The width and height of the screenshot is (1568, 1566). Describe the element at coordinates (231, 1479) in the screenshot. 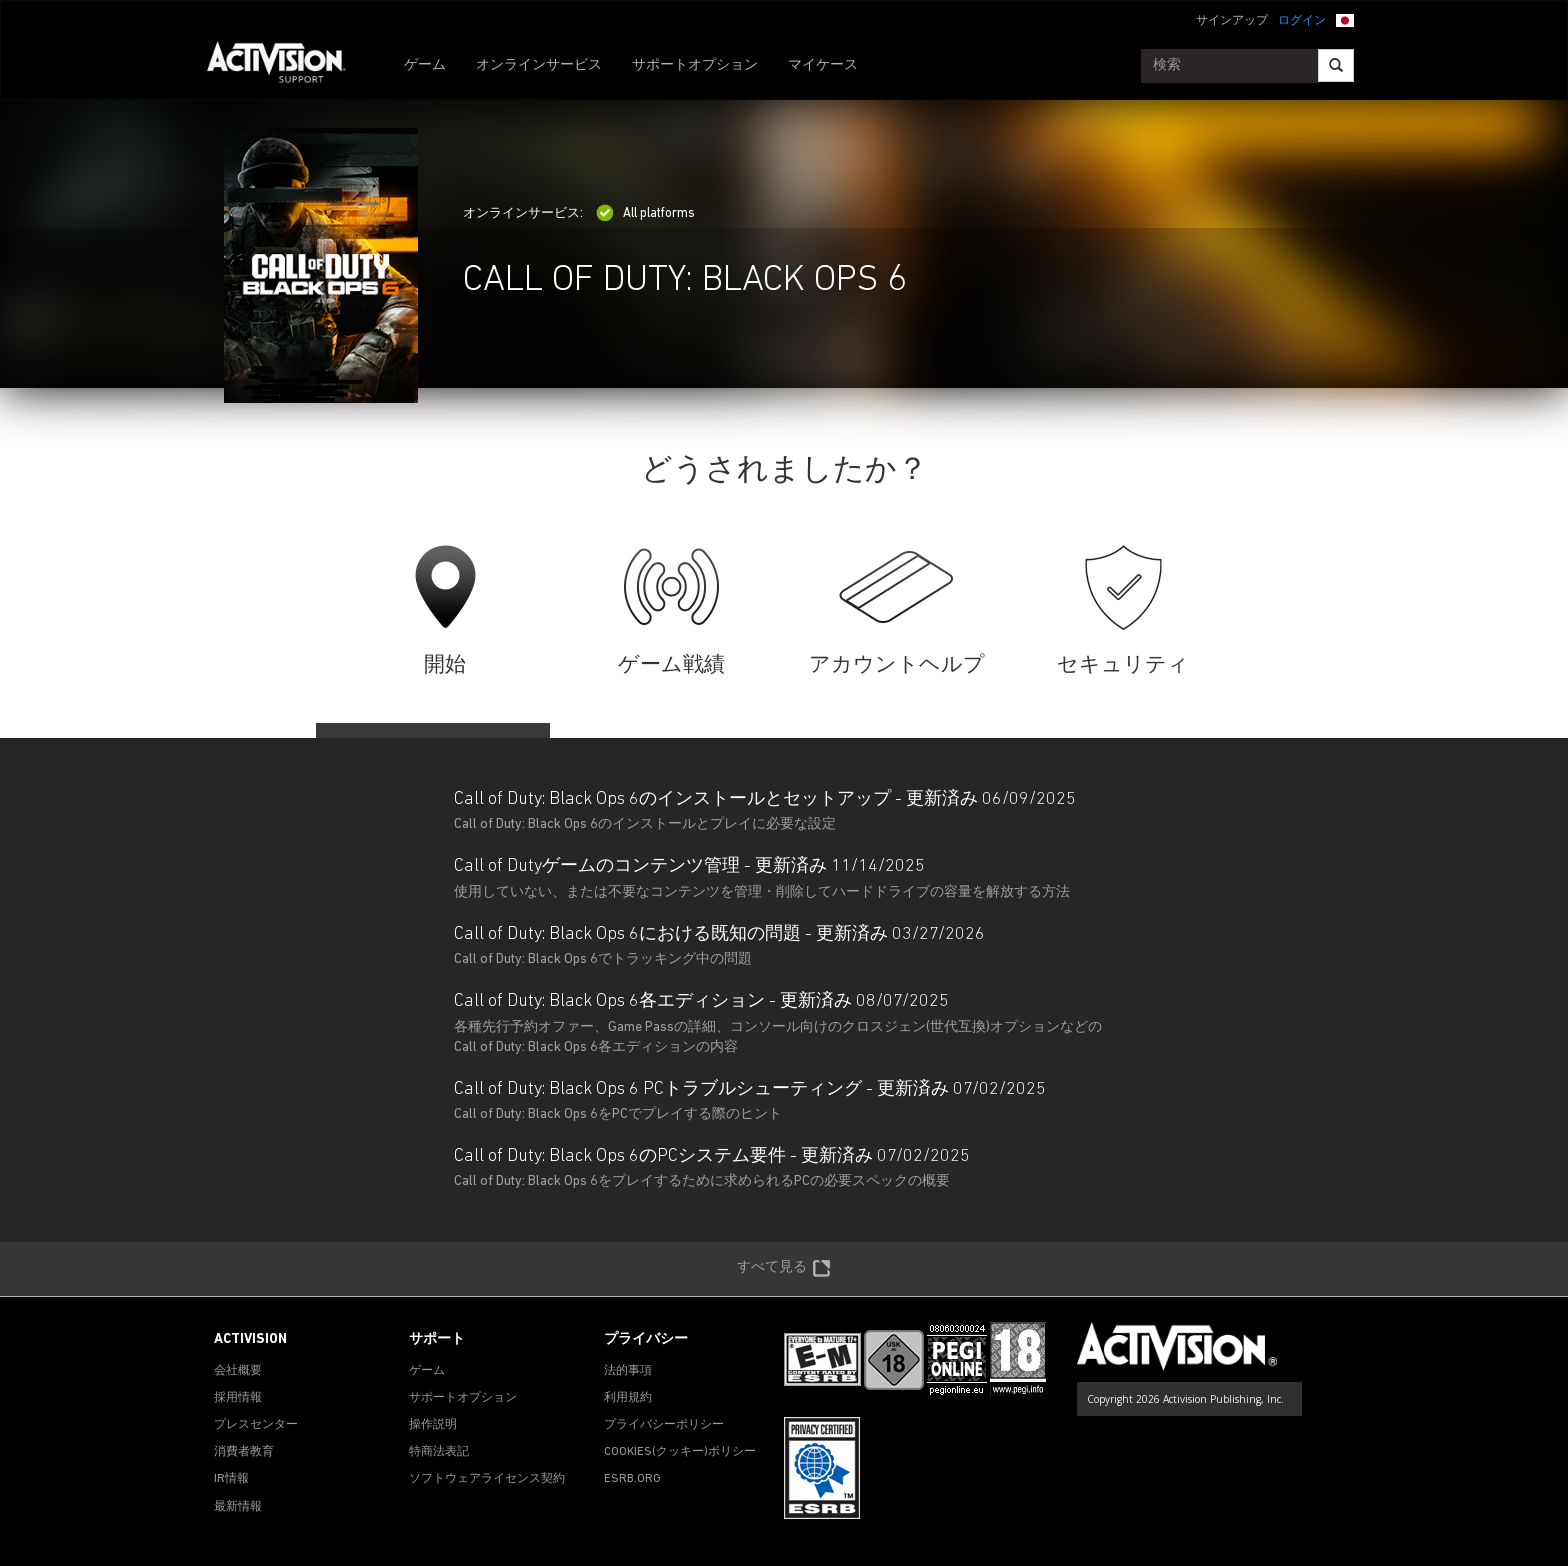

I see `IR情報` at that location.